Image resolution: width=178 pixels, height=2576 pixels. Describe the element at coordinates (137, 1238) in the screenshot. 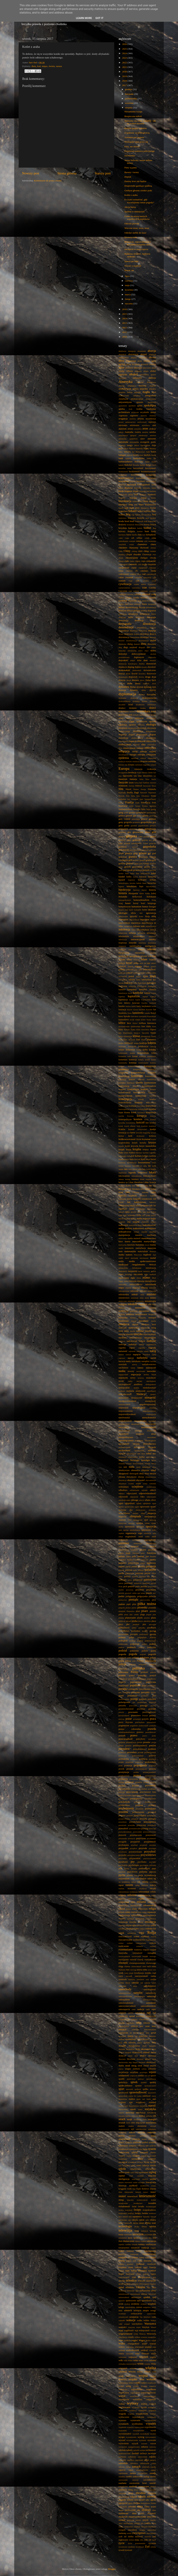

I see `marność` at that location.